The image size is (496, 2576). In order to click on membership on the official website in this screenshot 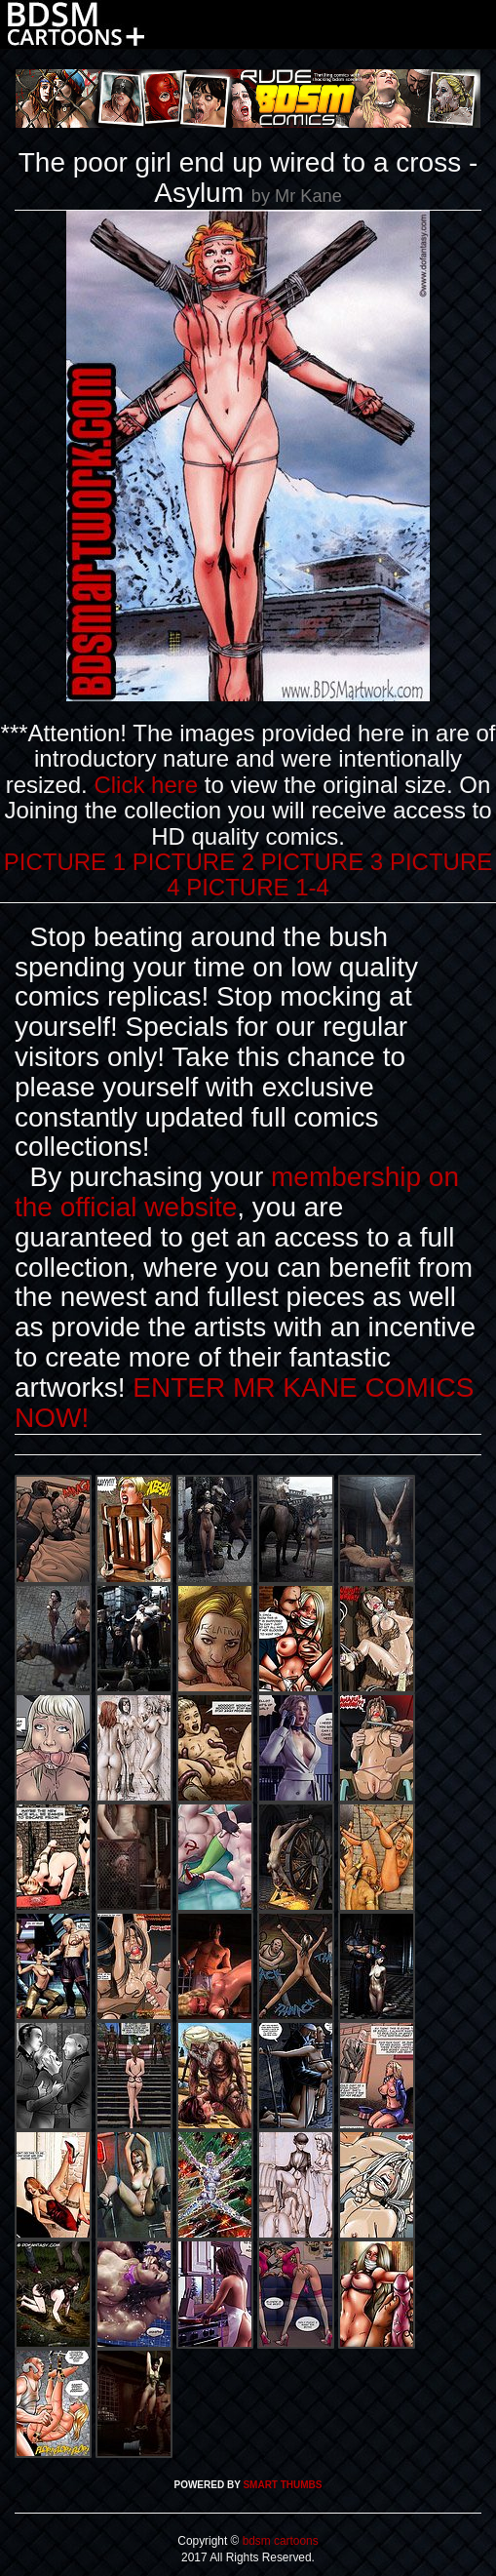, I will do `click(237, 1192)`.